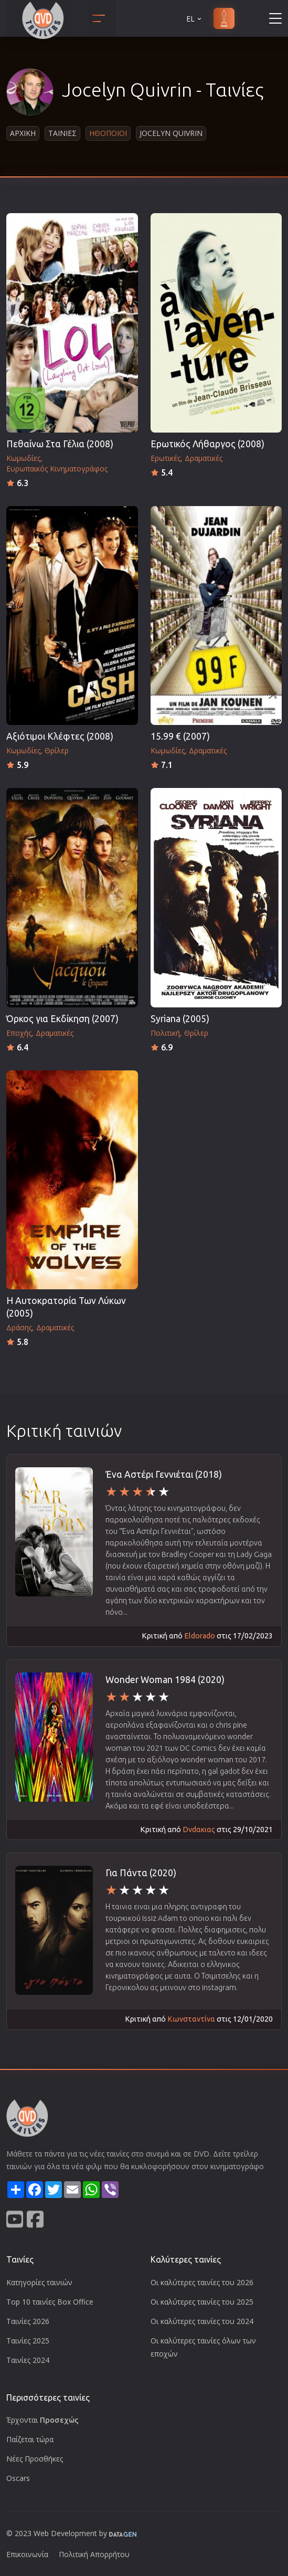 Image resolution: width=288 pixels, height=2576 pixels. Describe the element at coordinates (163, 1474) in the screenshot. I see `Ένα Αστέρι Γεννιέται (2018)` at that location.